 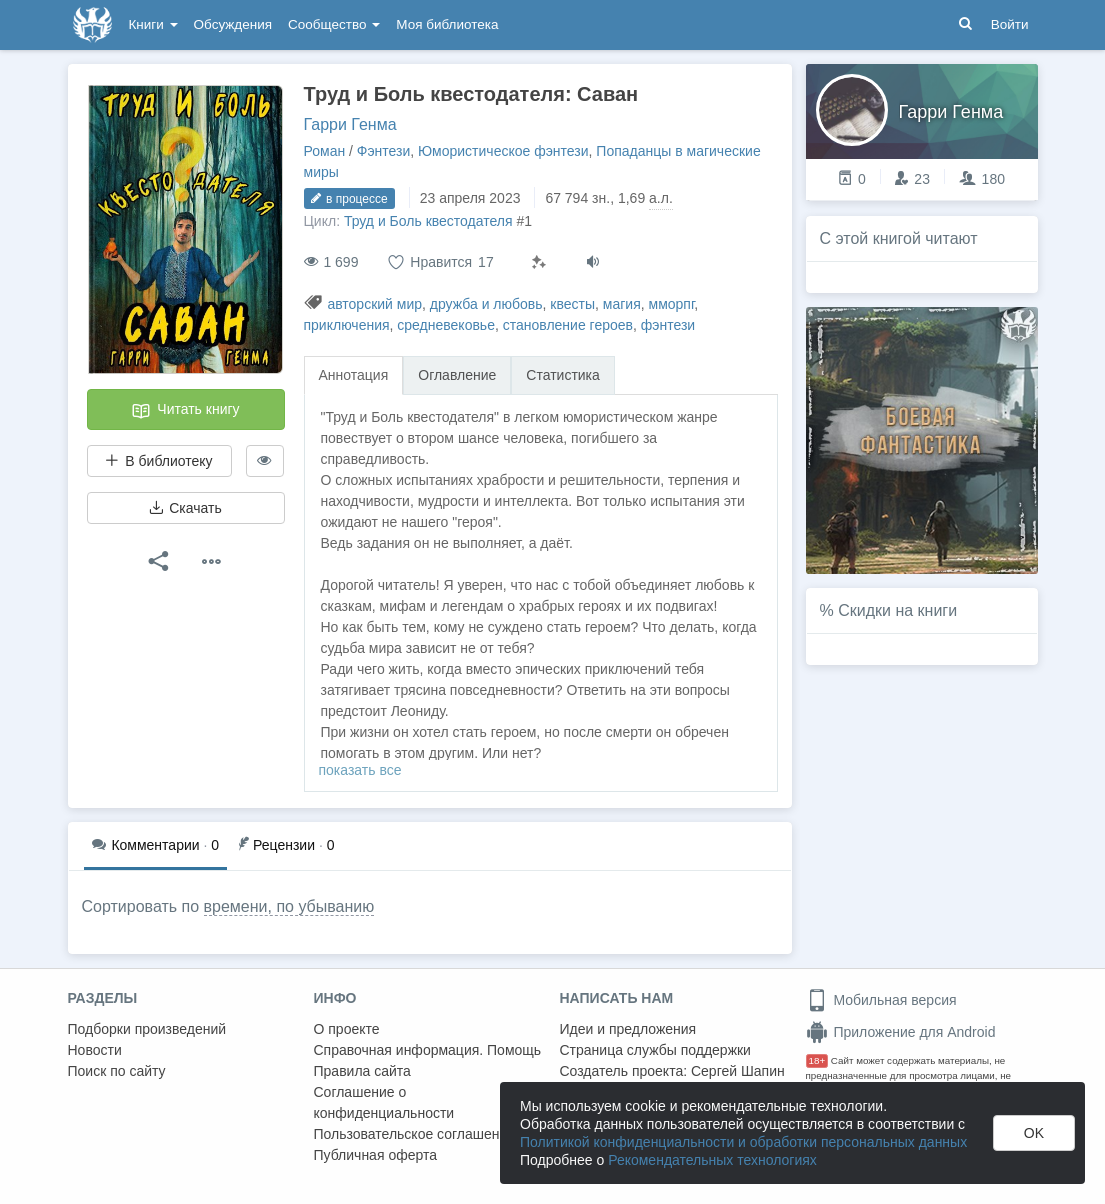 What do you see at coordinates (447, 24) in the screenshot?
I see `Моя библиотека` at bounding box center [447, 24].